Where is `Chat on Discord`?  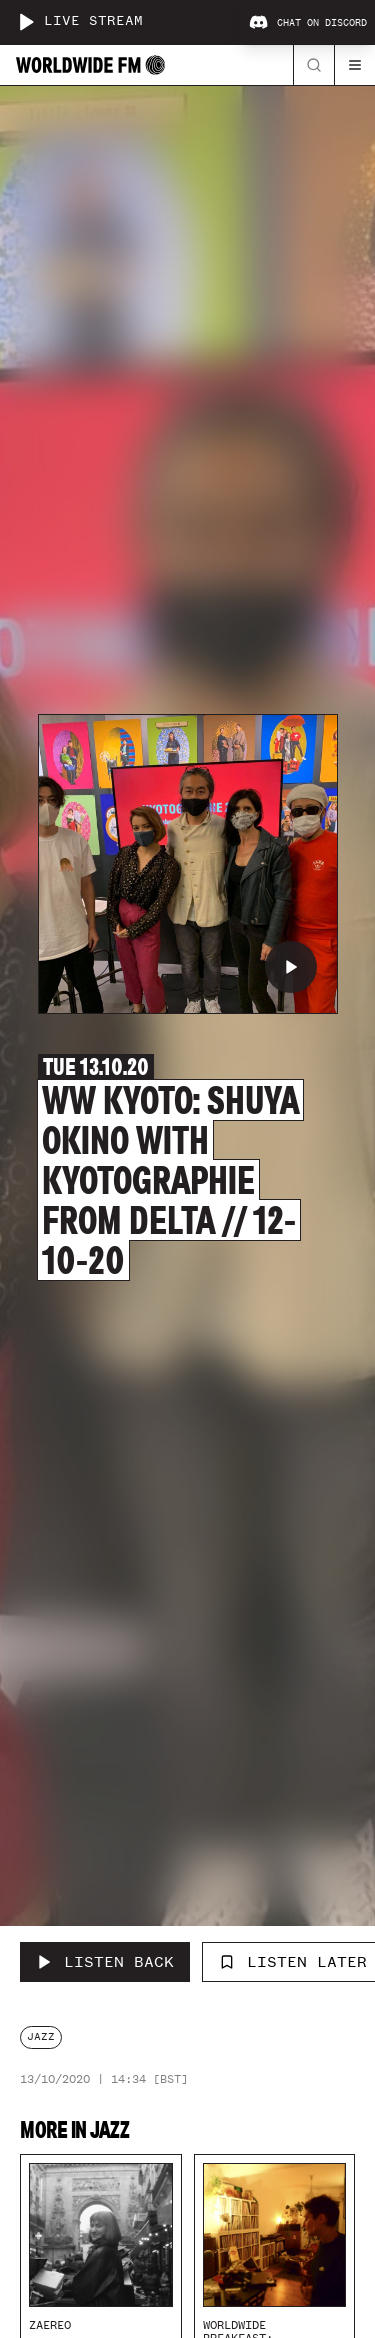
Chat on Discord is located at coordinates (308, 23).